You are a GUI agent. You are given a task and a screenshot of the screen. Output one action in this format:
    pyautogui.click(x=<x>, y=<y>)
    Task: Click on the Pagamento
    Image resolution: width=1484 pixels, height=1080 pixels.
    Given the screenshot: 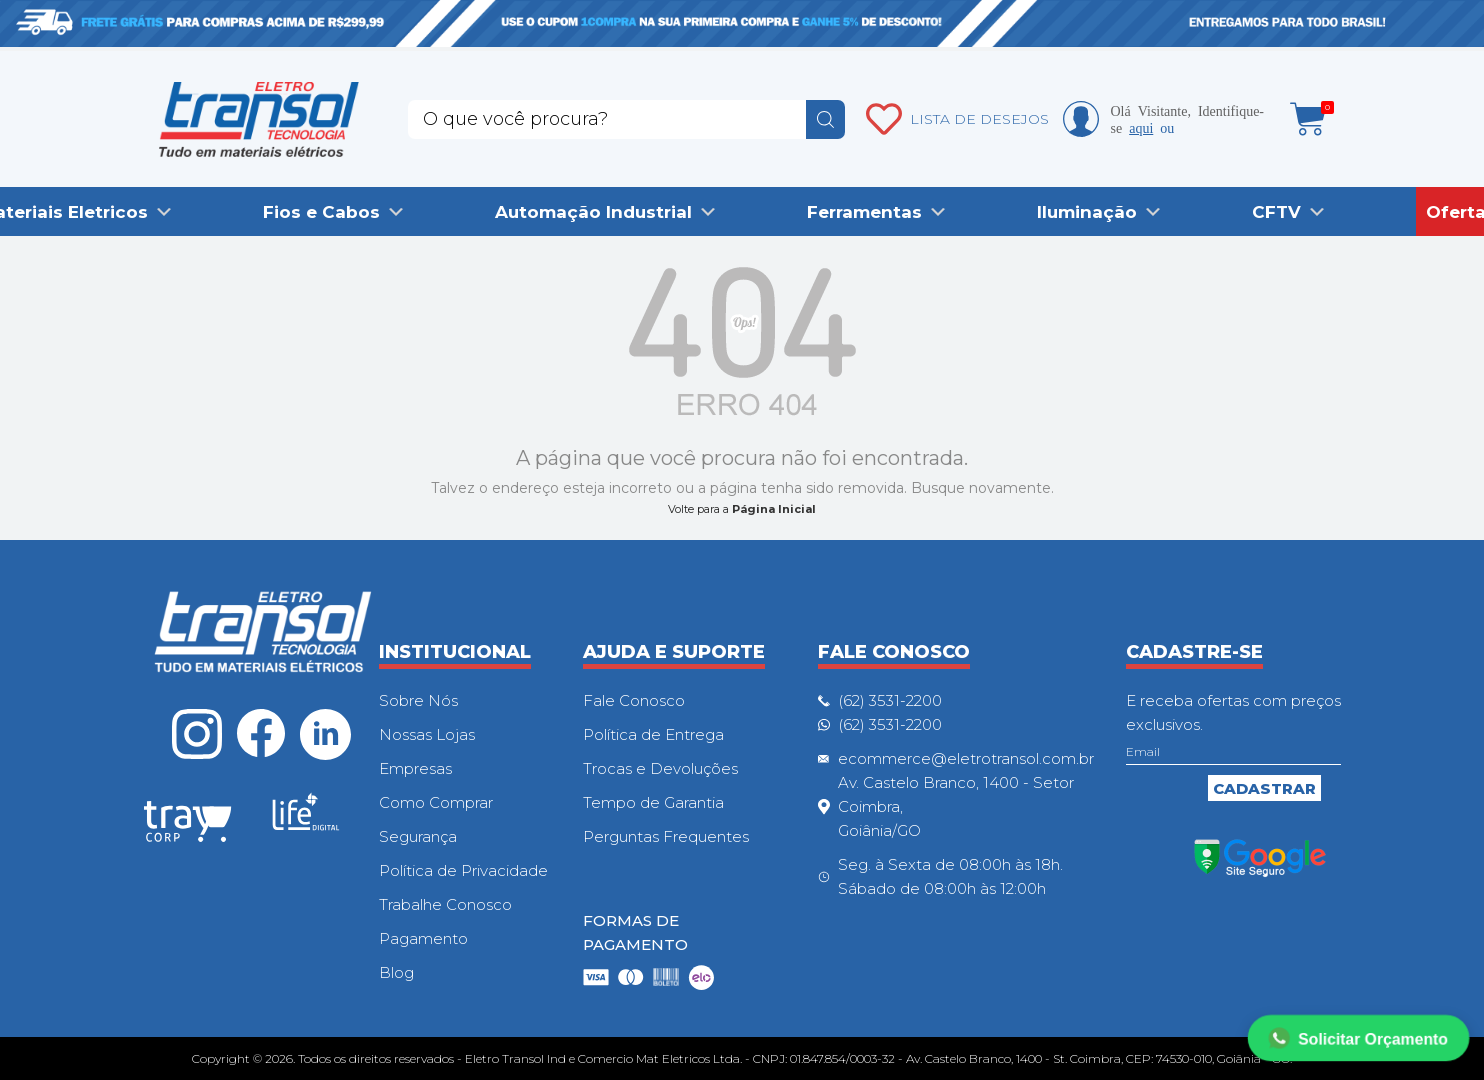 What is the action you would take?
    pyautogui.click(x=423, y=938)
    